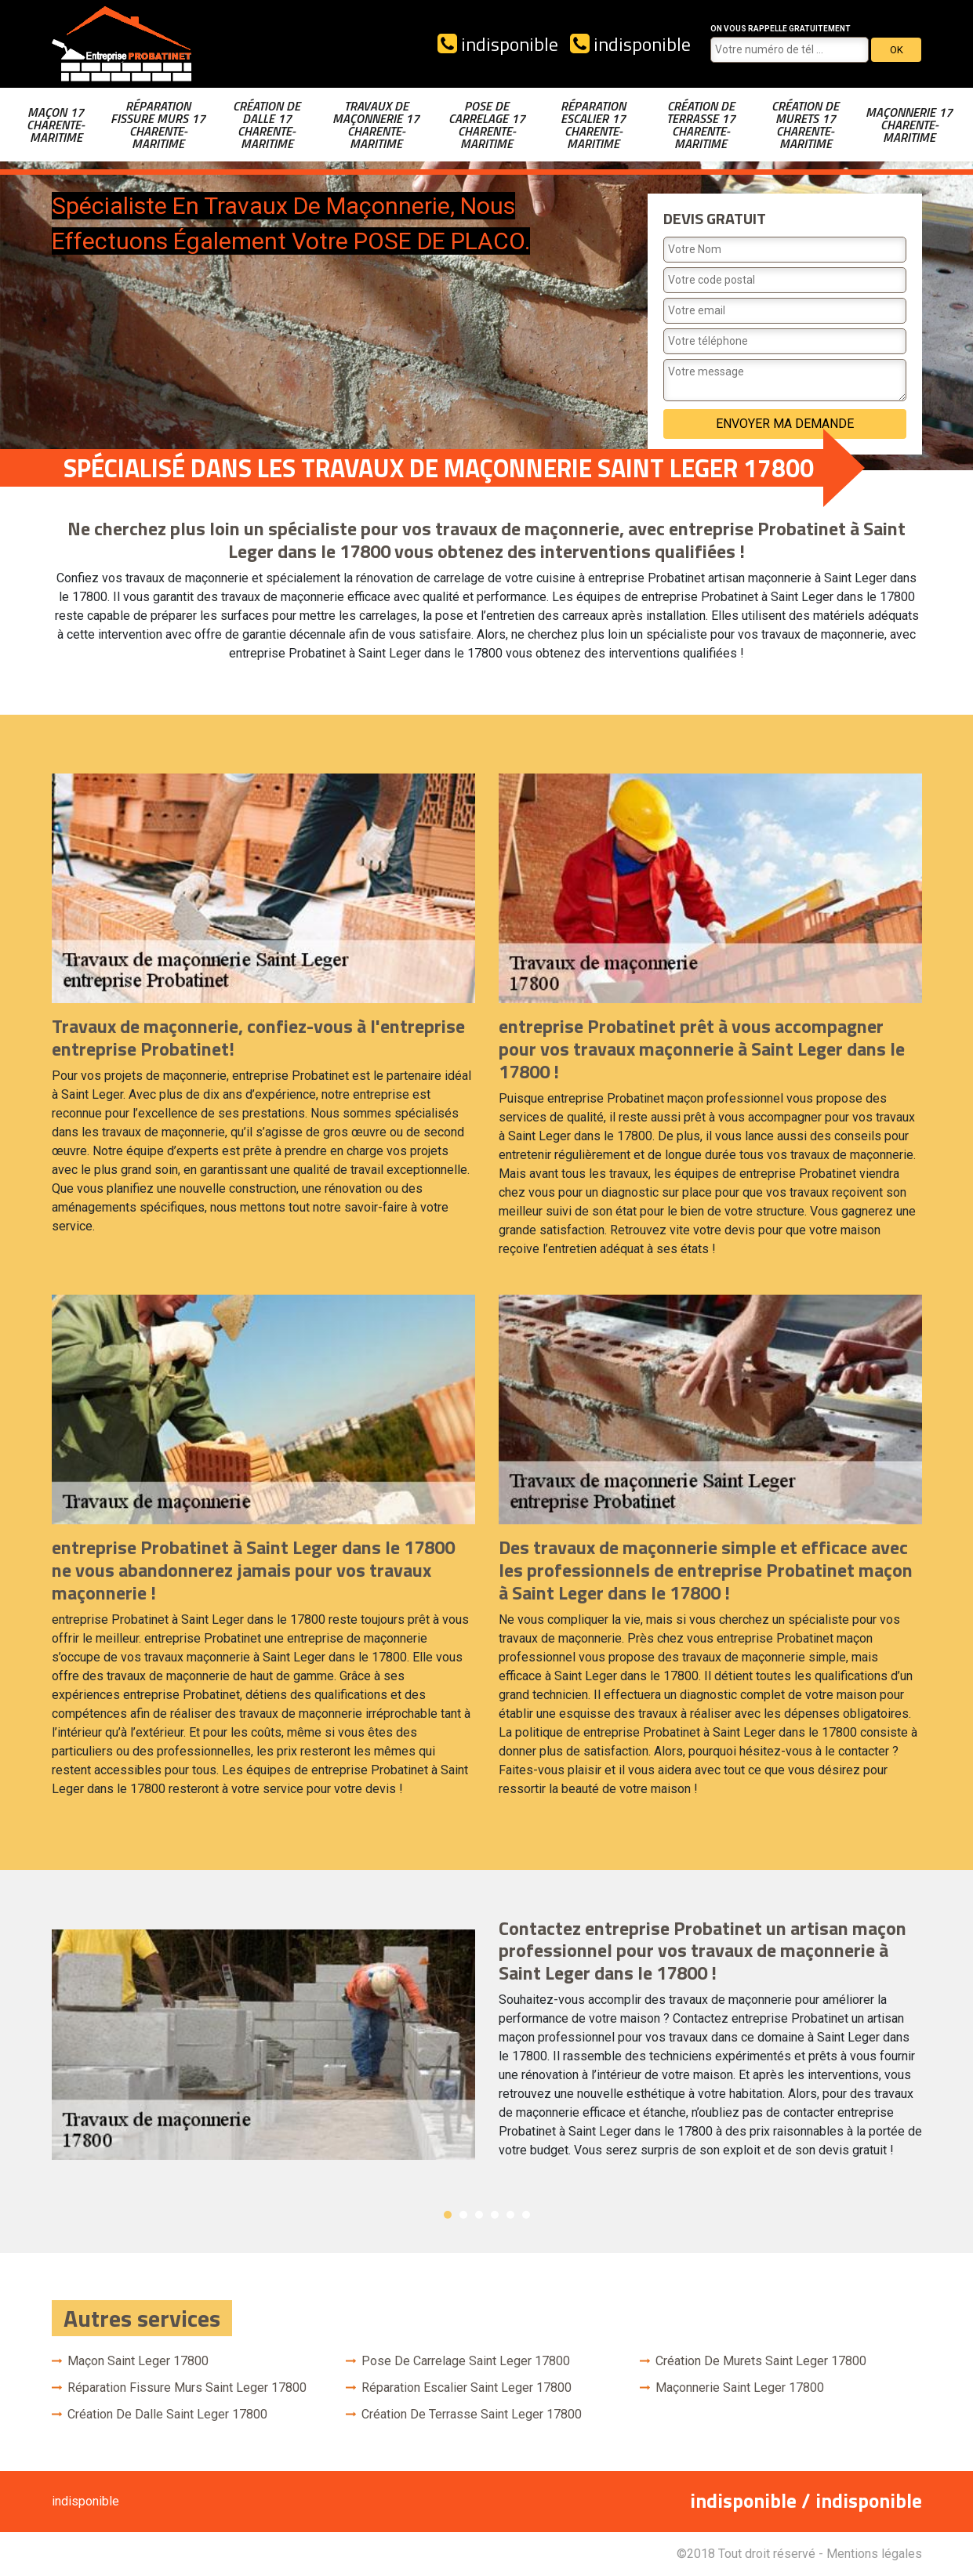 The image size is (973, 2576). Describe the element at coordinates (463, 2215) in the screenshot. I see `2 [button]` at that location.